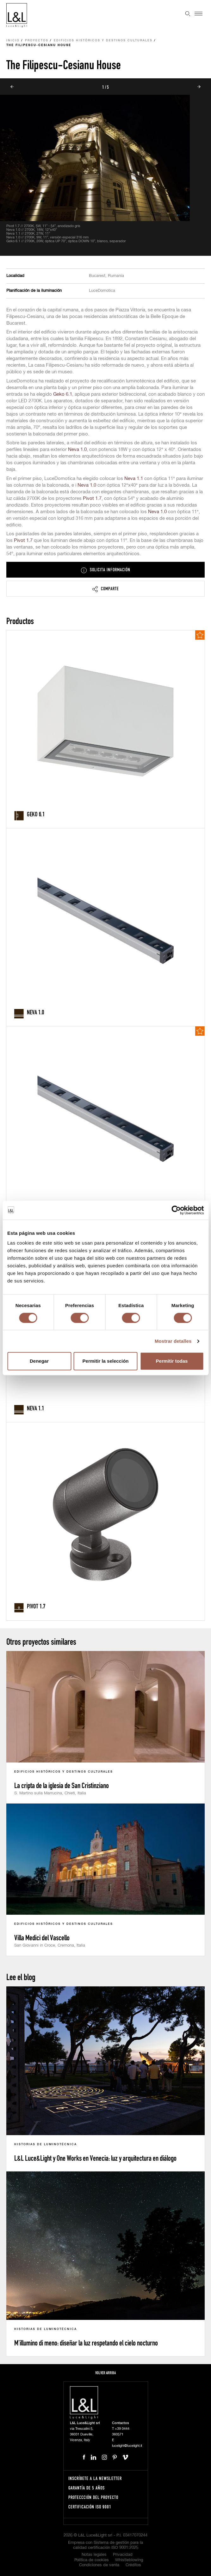 The height and width of the screenshot is (2576, 211). I want to click on Geko 6.1, so click(62, 394).